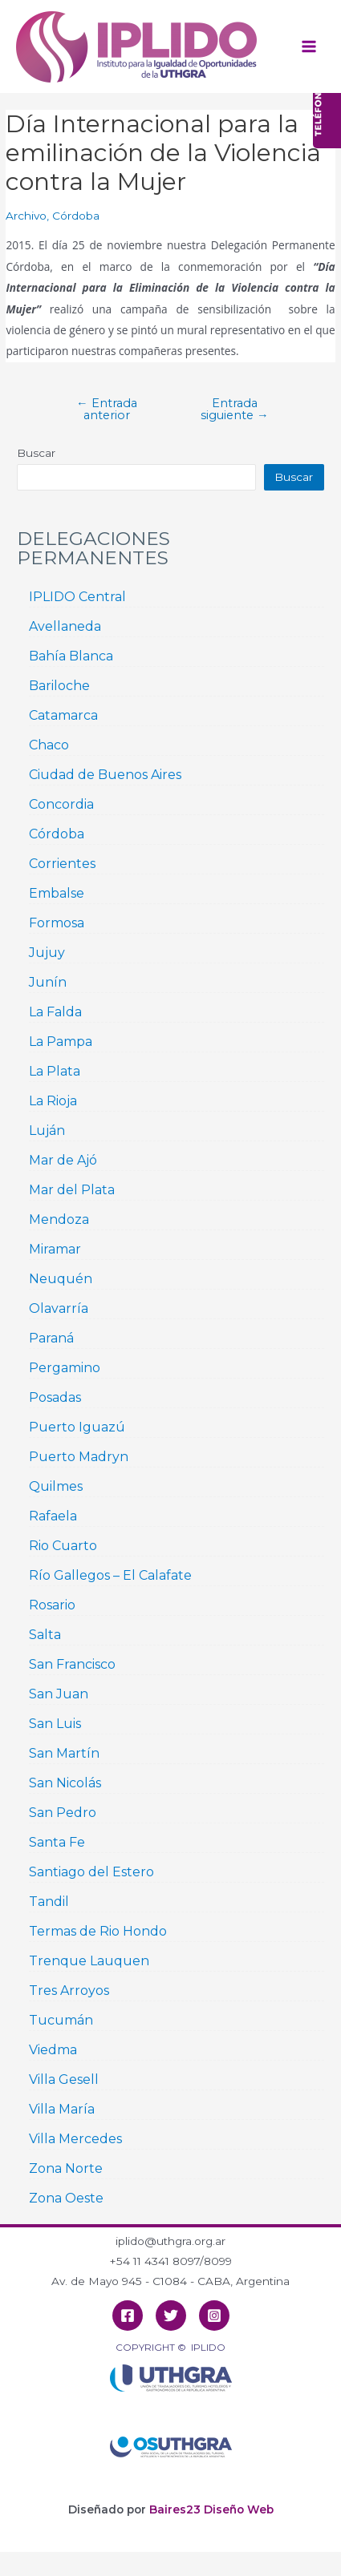 Image resolution: width=341 pixels, height=2576 pixels. Describe the element at coordinates (57, 1842) in the screenshot. I see `Santa Fe` at that location.